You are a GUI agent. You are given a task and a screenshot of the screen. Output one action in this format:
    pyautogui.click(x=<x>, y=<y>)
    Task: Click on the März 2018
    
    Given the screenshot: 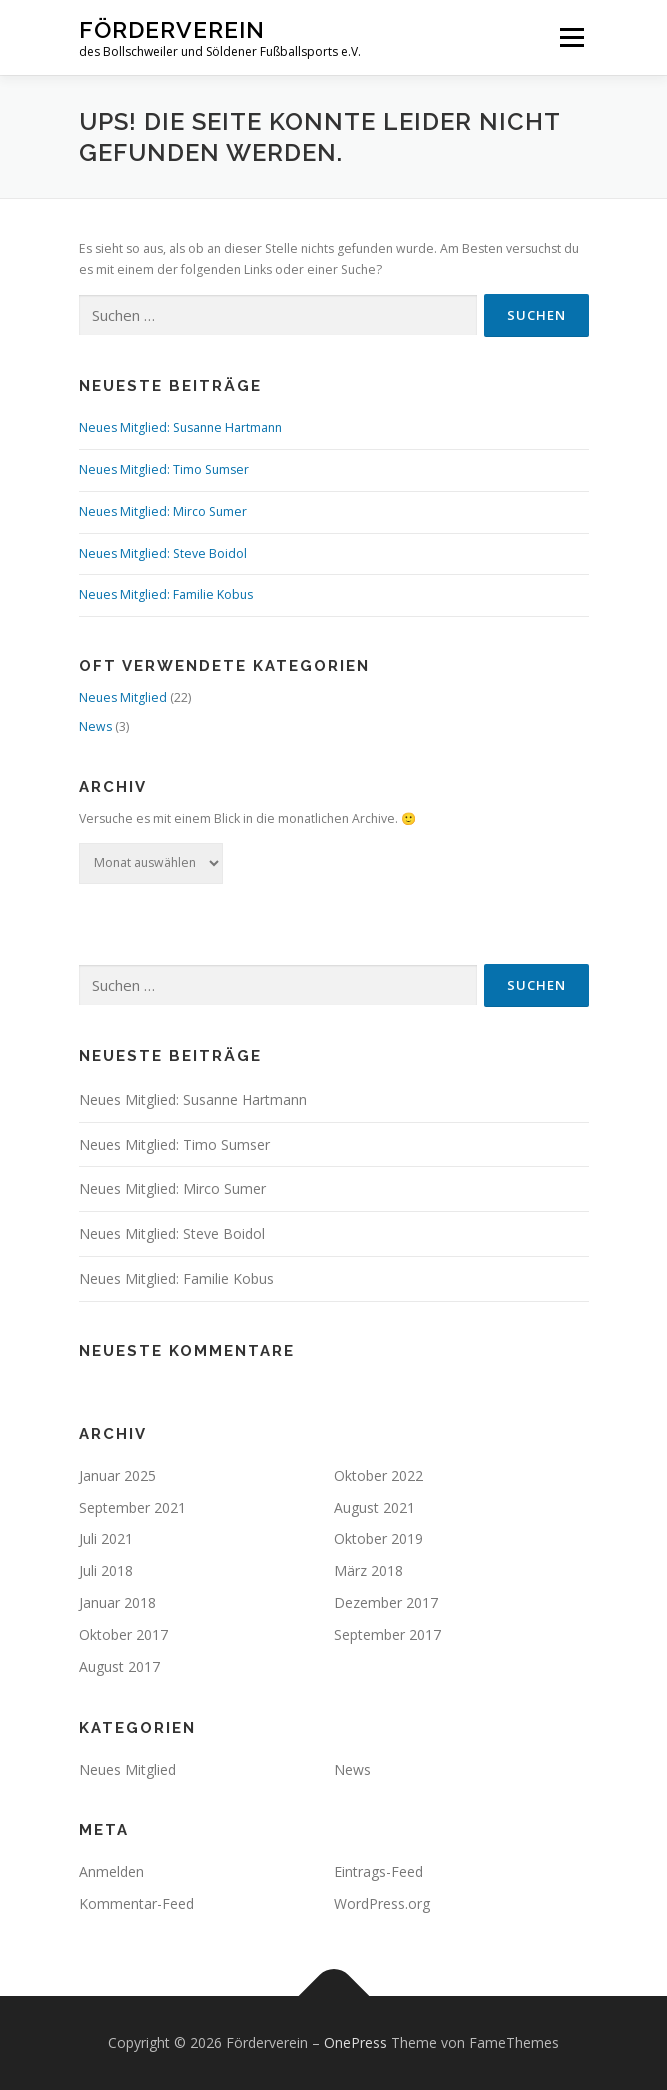 What is the action you would take?
    pyautogui.click(x=368, y=1570)
    